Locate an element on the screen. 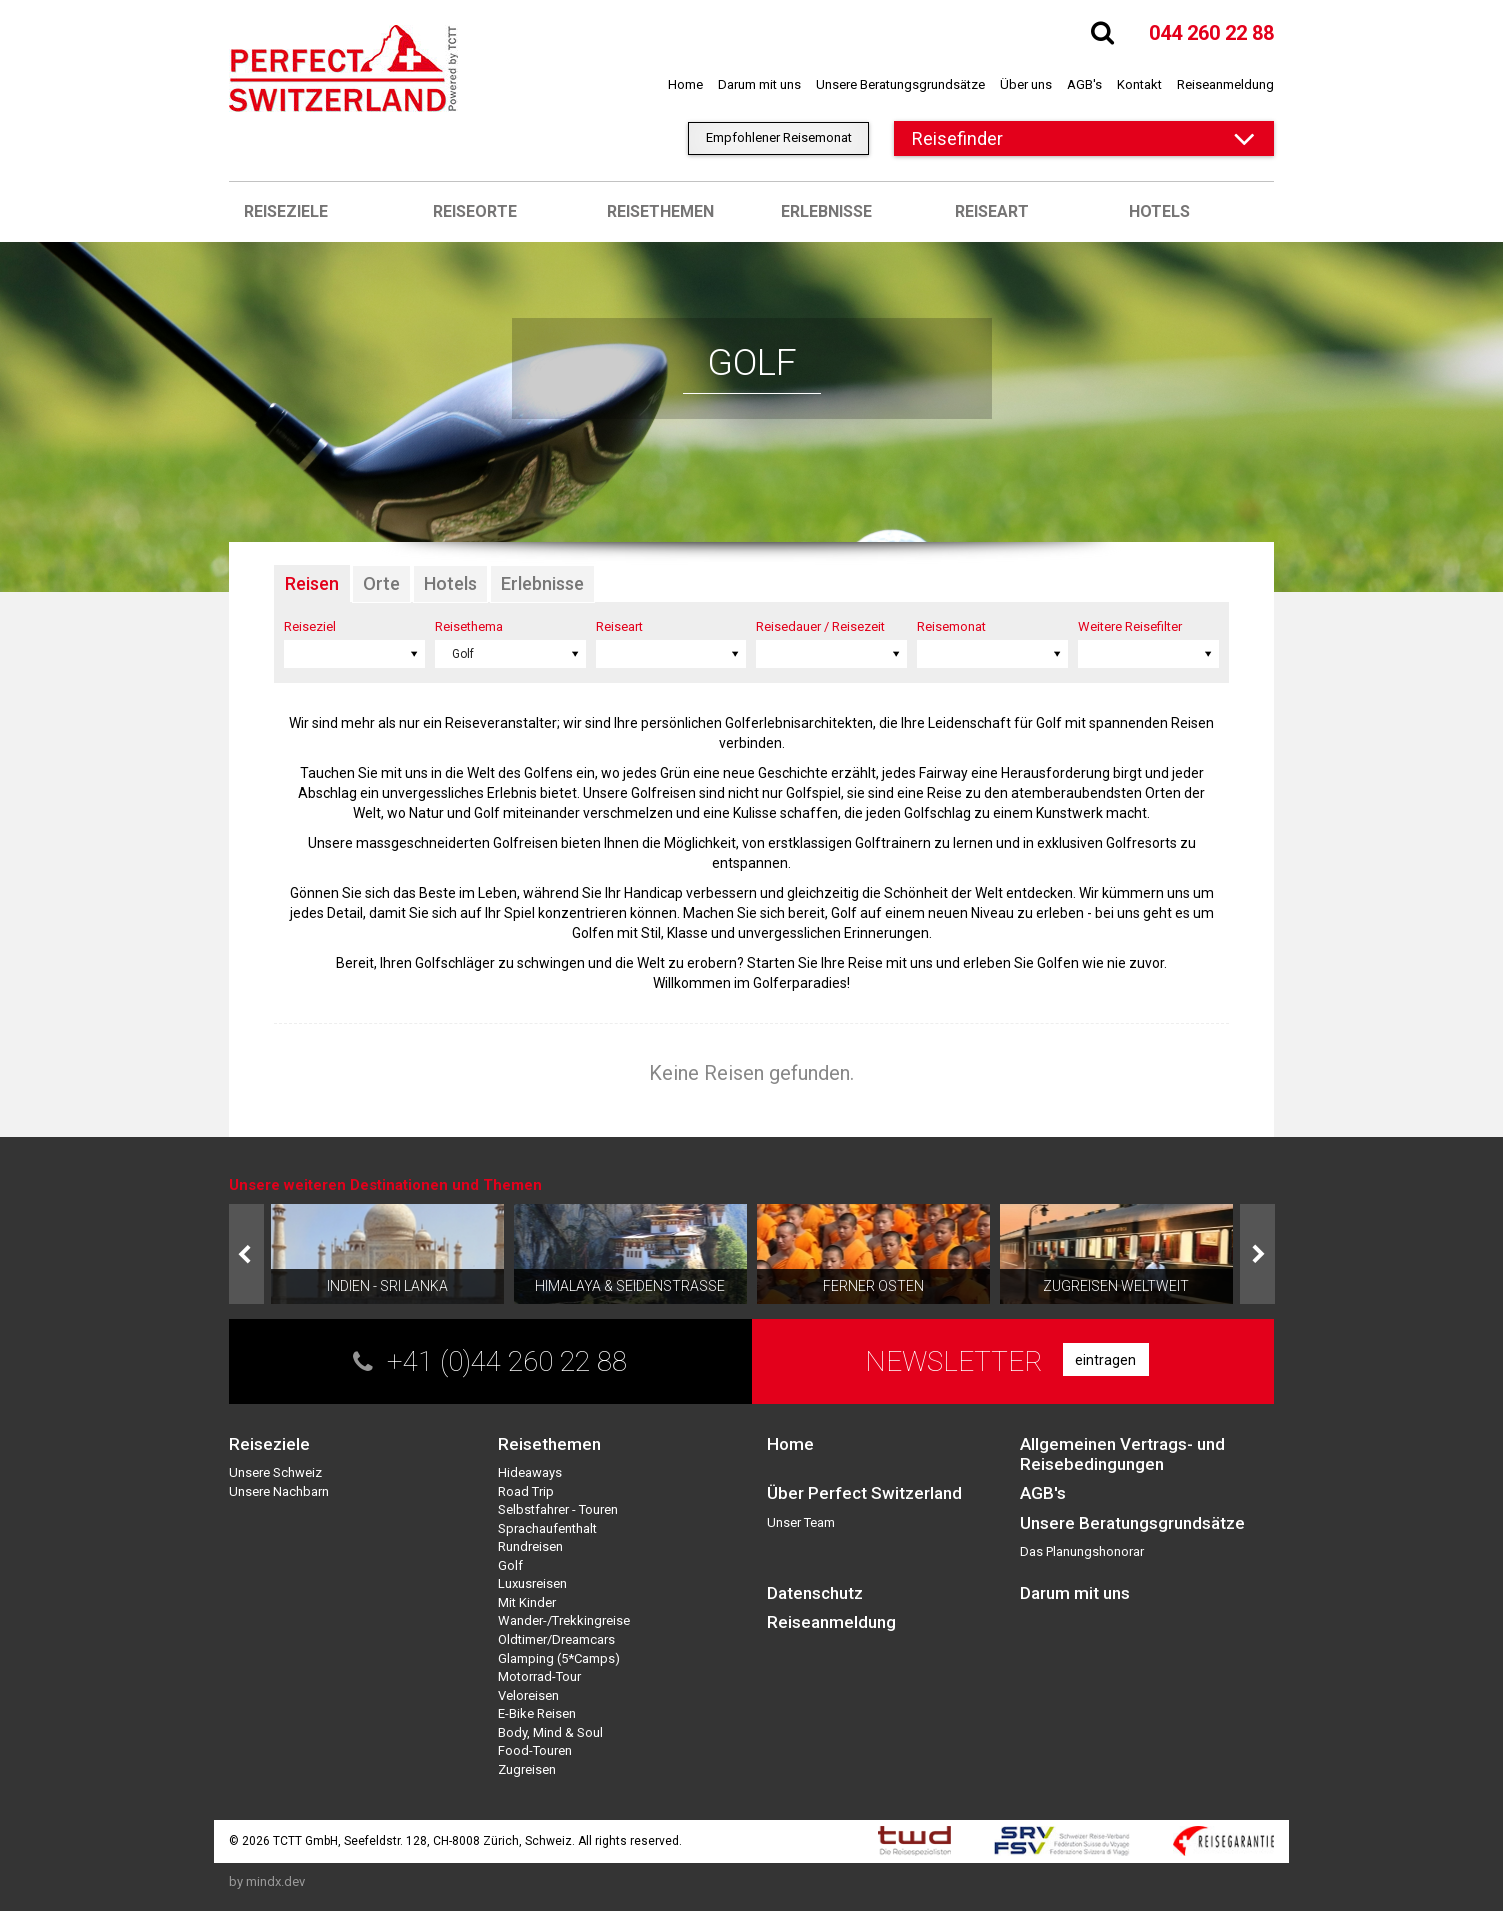 Image resolution: width=1503 pixels, height=1911 pixels. Prev is located at coordinates (246, 1254).